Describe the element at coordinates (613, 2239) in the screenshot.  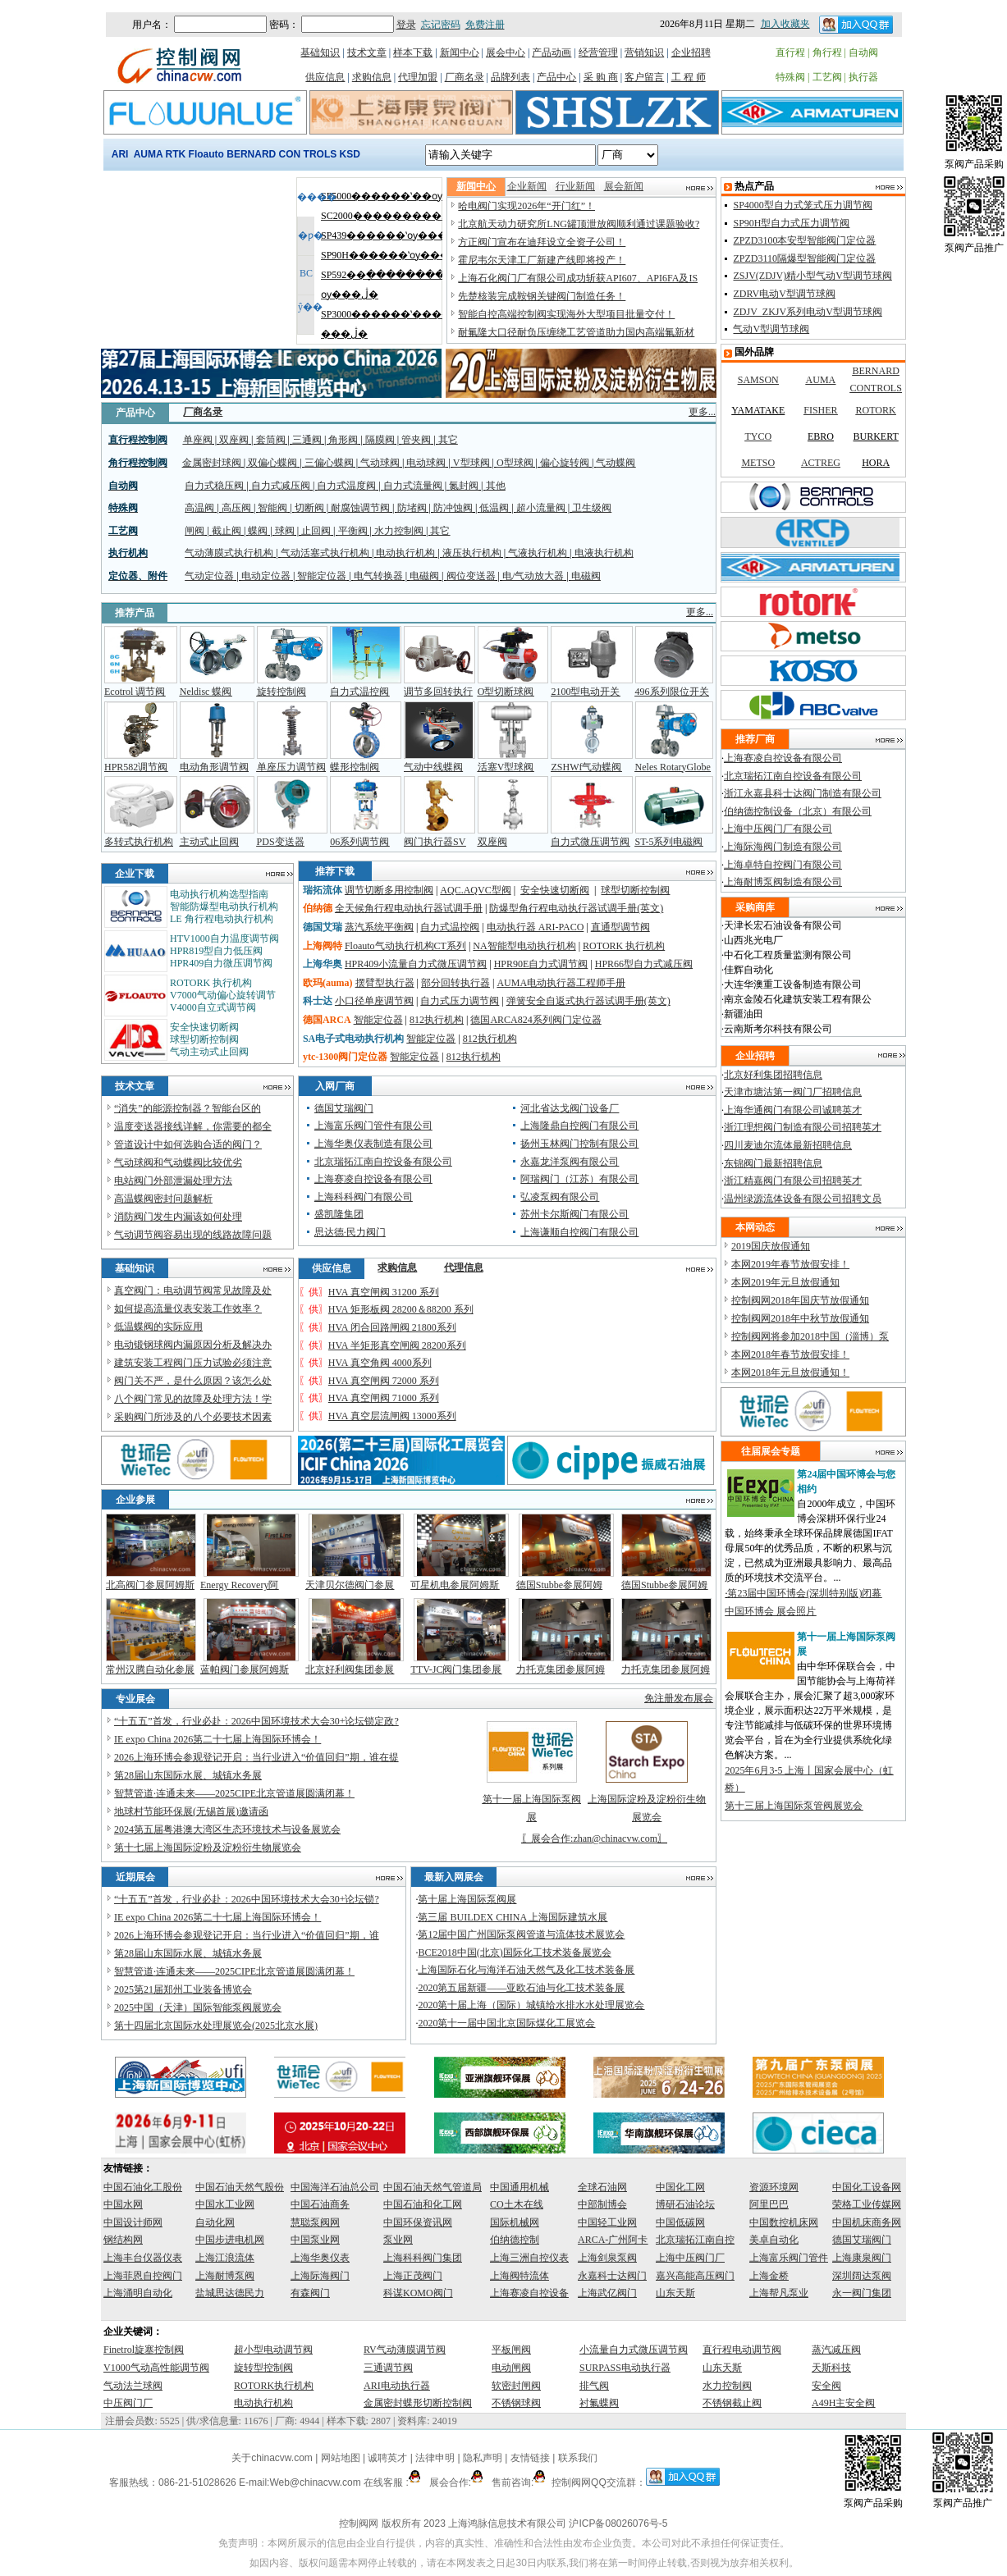
I see `ARCA-广州阿卡` at that location.